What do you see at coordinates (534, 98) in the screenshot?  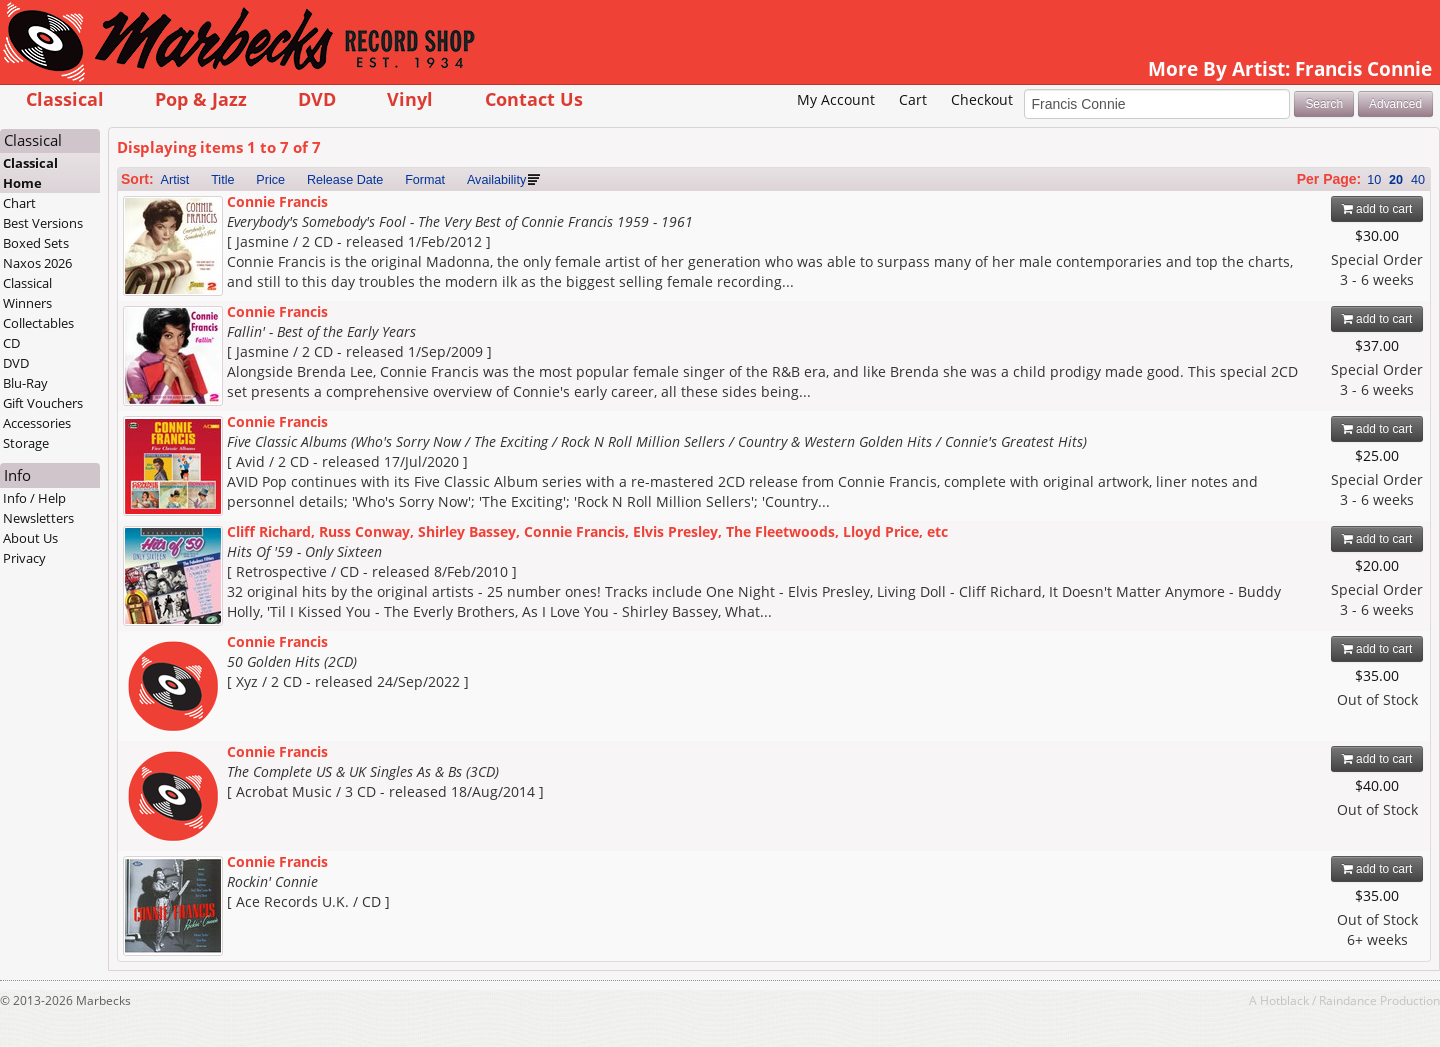 I see `Contact Us` at bounding box center [534, 98].